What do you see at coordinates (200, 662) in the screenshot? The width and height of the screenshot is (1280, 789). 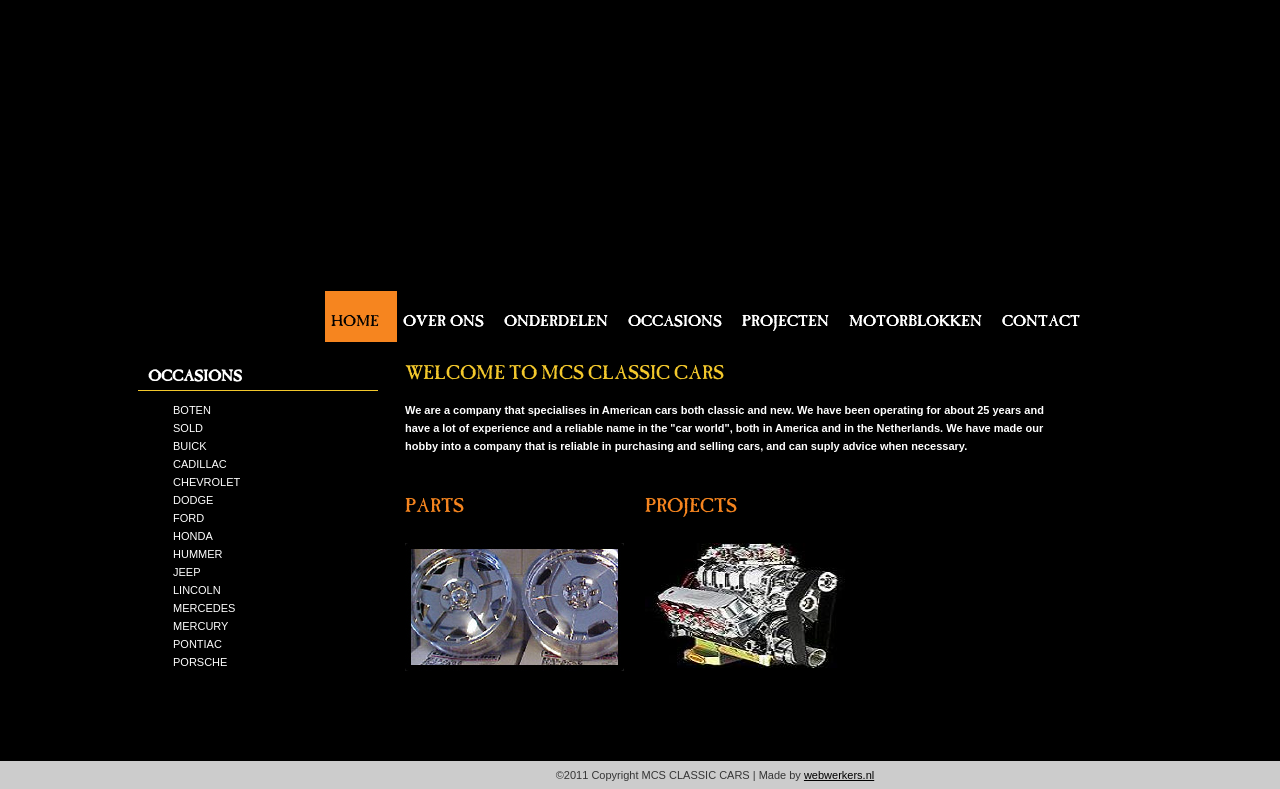 I see `PORSCHE` at bounding box center [200, 662].